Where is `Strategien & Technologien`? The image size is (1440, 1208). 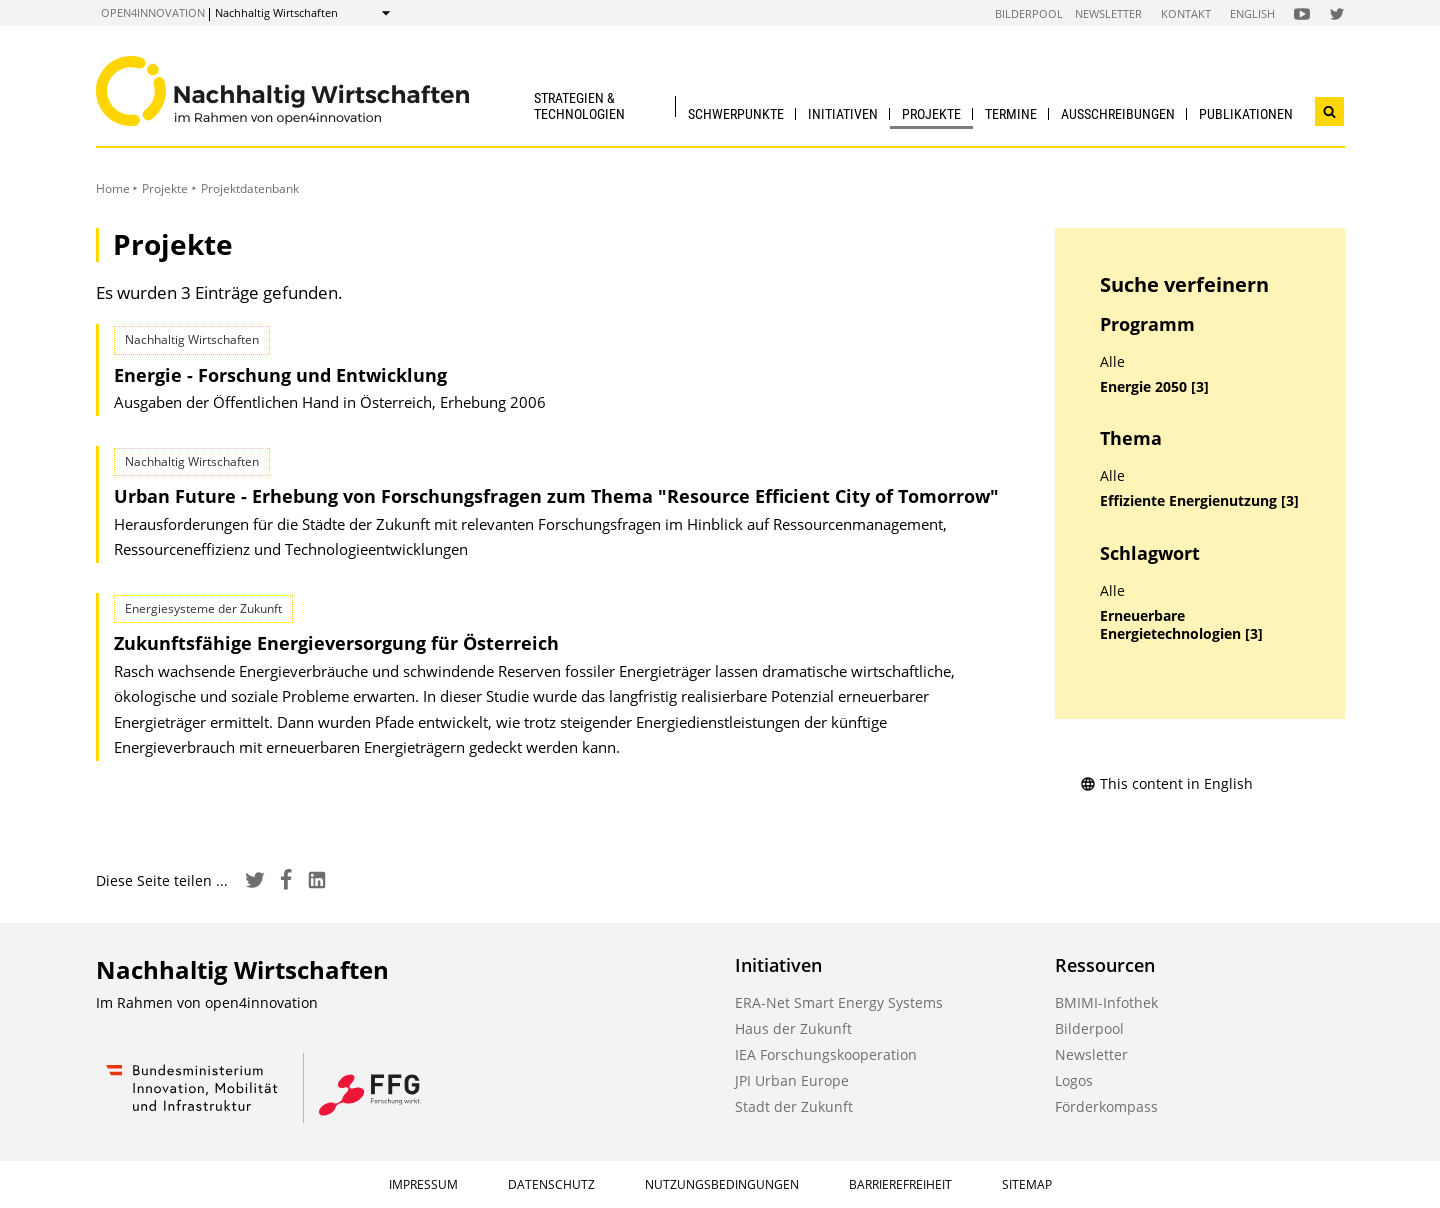
Strategien & Technologien is located at coordinates (579, 105).